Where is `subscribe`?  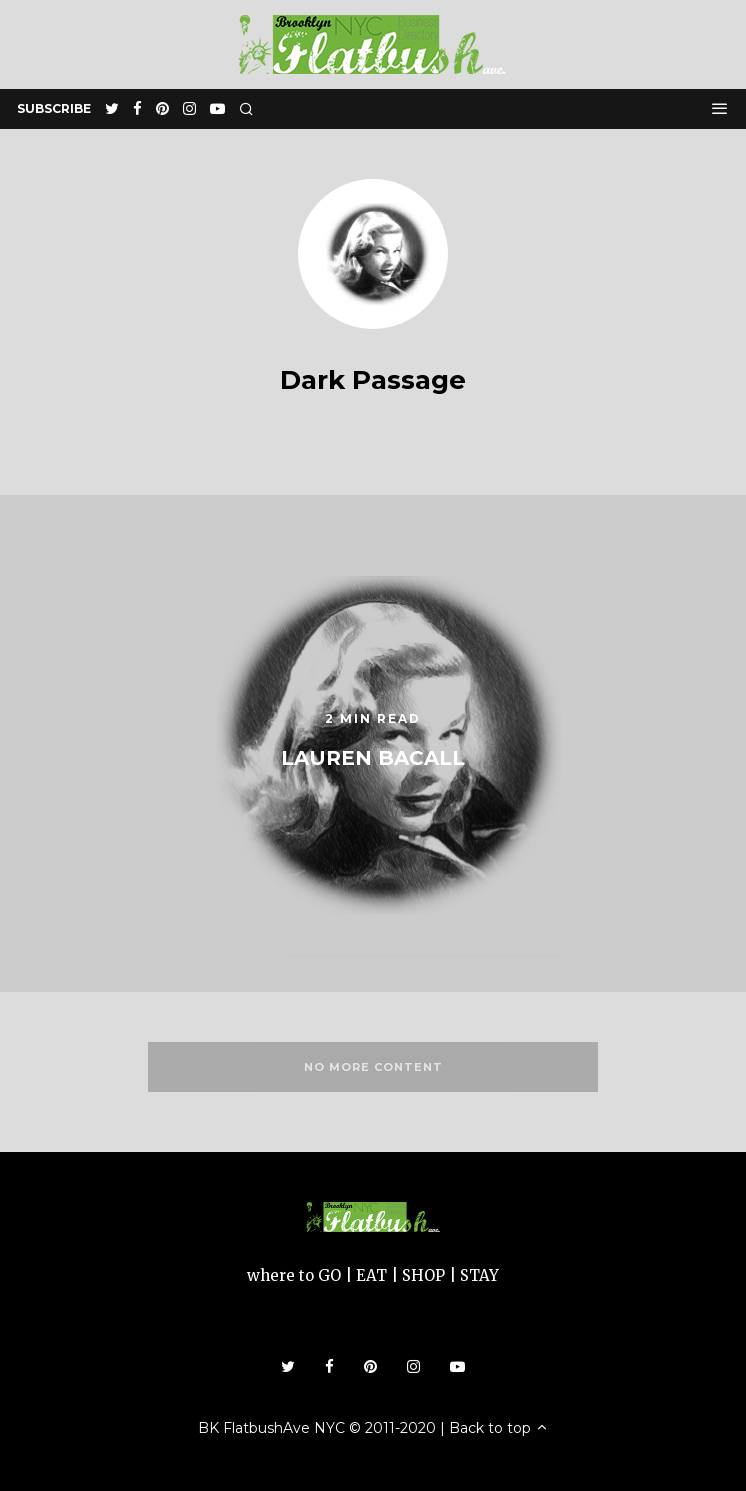
subscribe is located at coordinates (54, 108).